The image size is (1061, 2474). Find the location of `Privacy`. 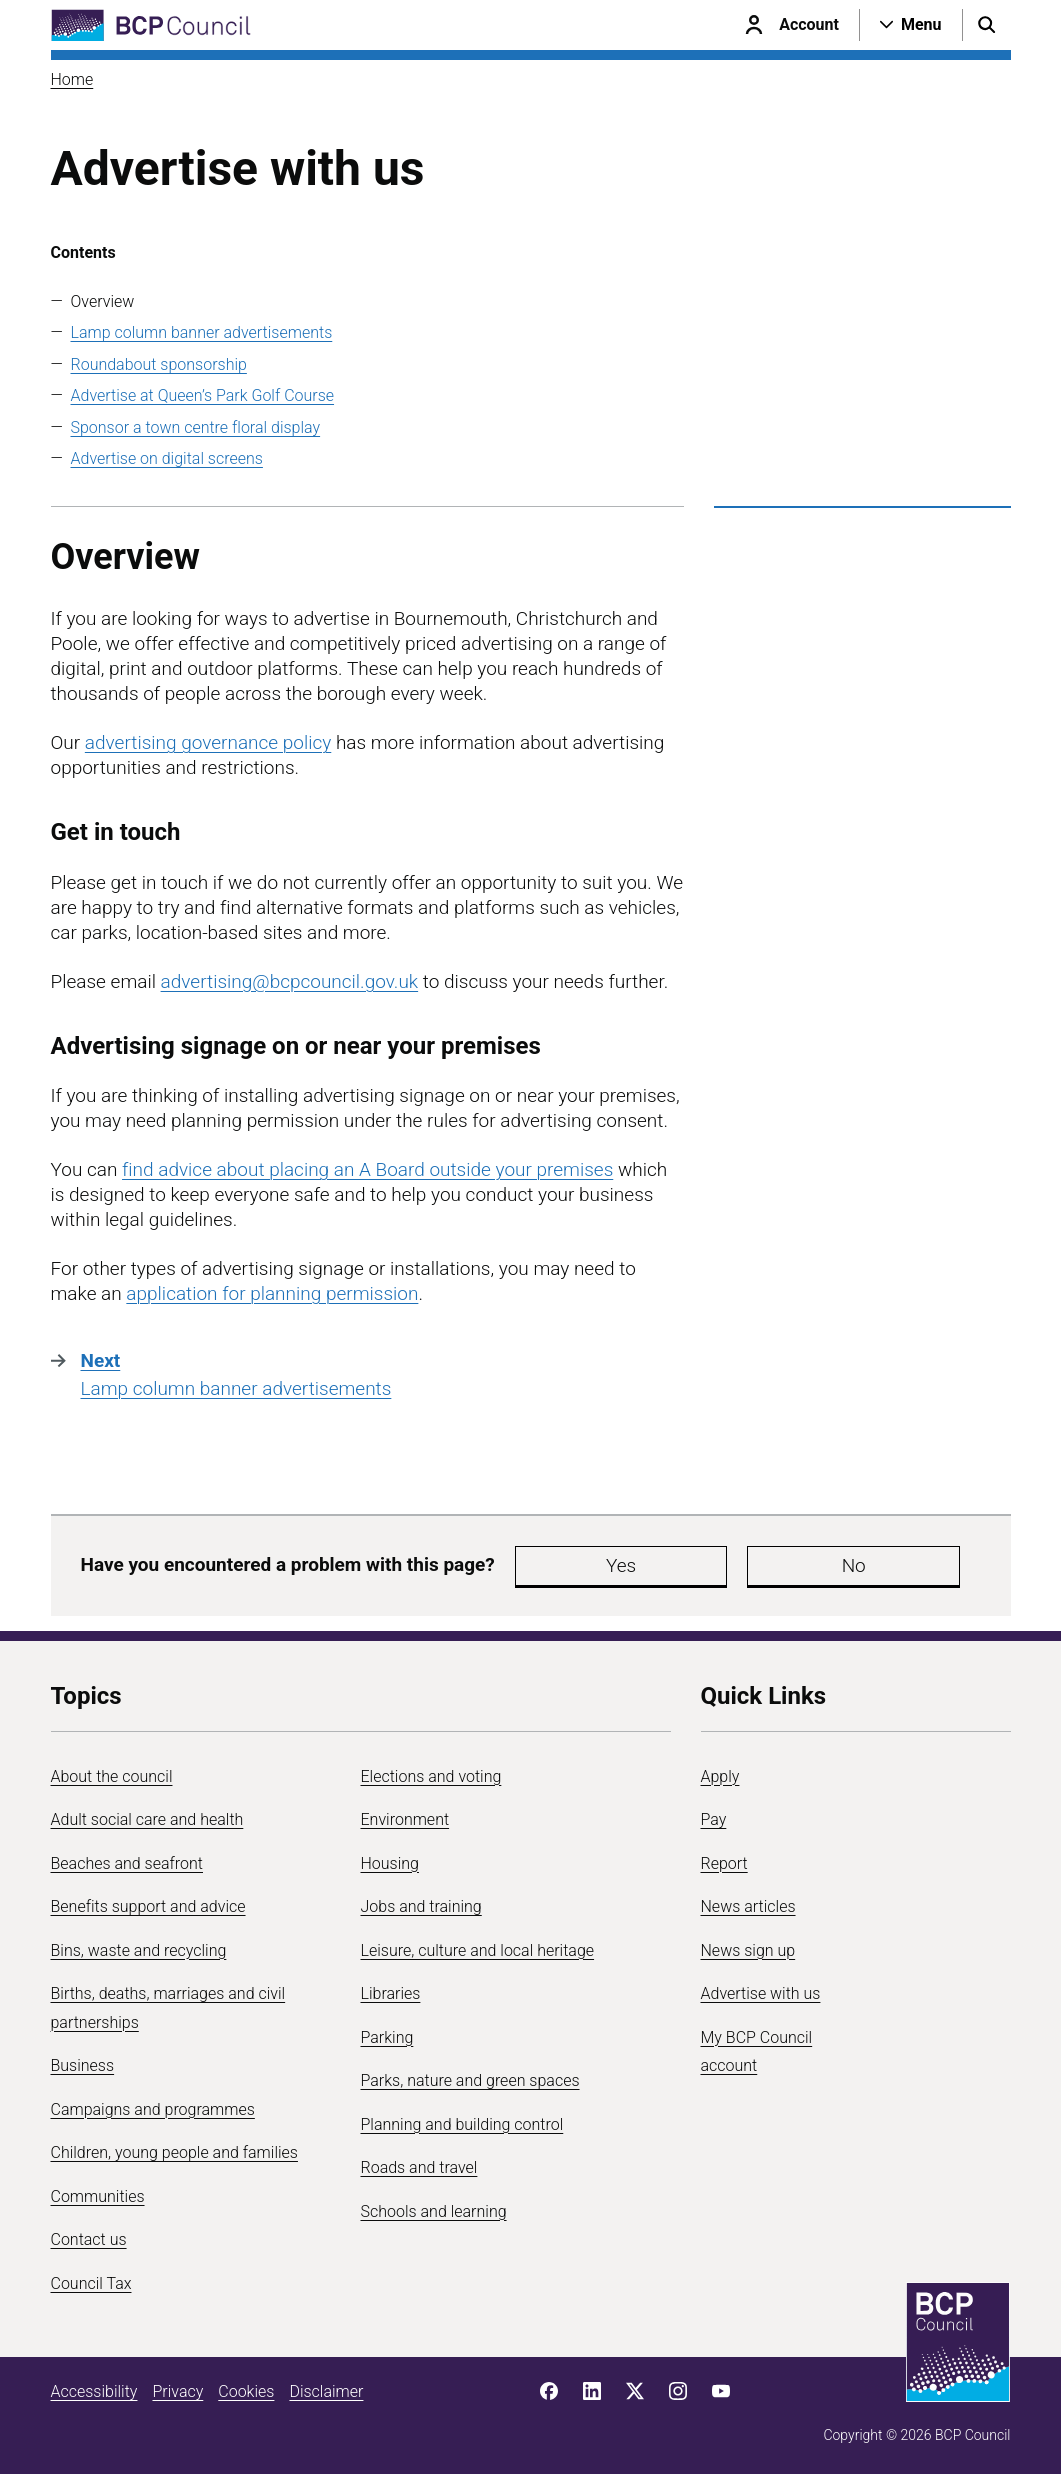

Privacy is located at coordinates (177, 2391).